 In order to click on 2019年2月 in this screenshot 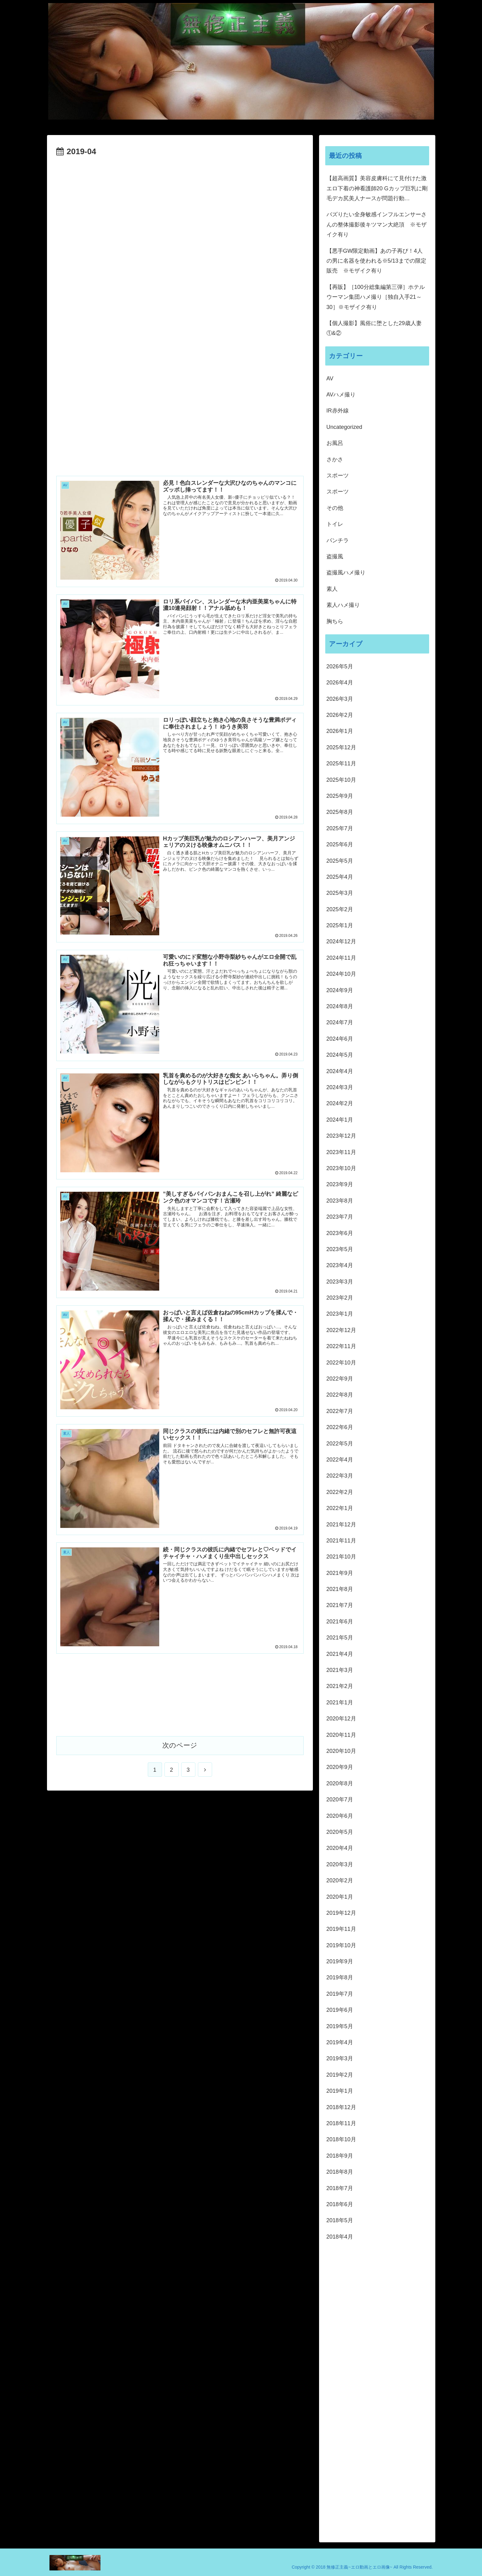, I will do `click(339, 2075)`.